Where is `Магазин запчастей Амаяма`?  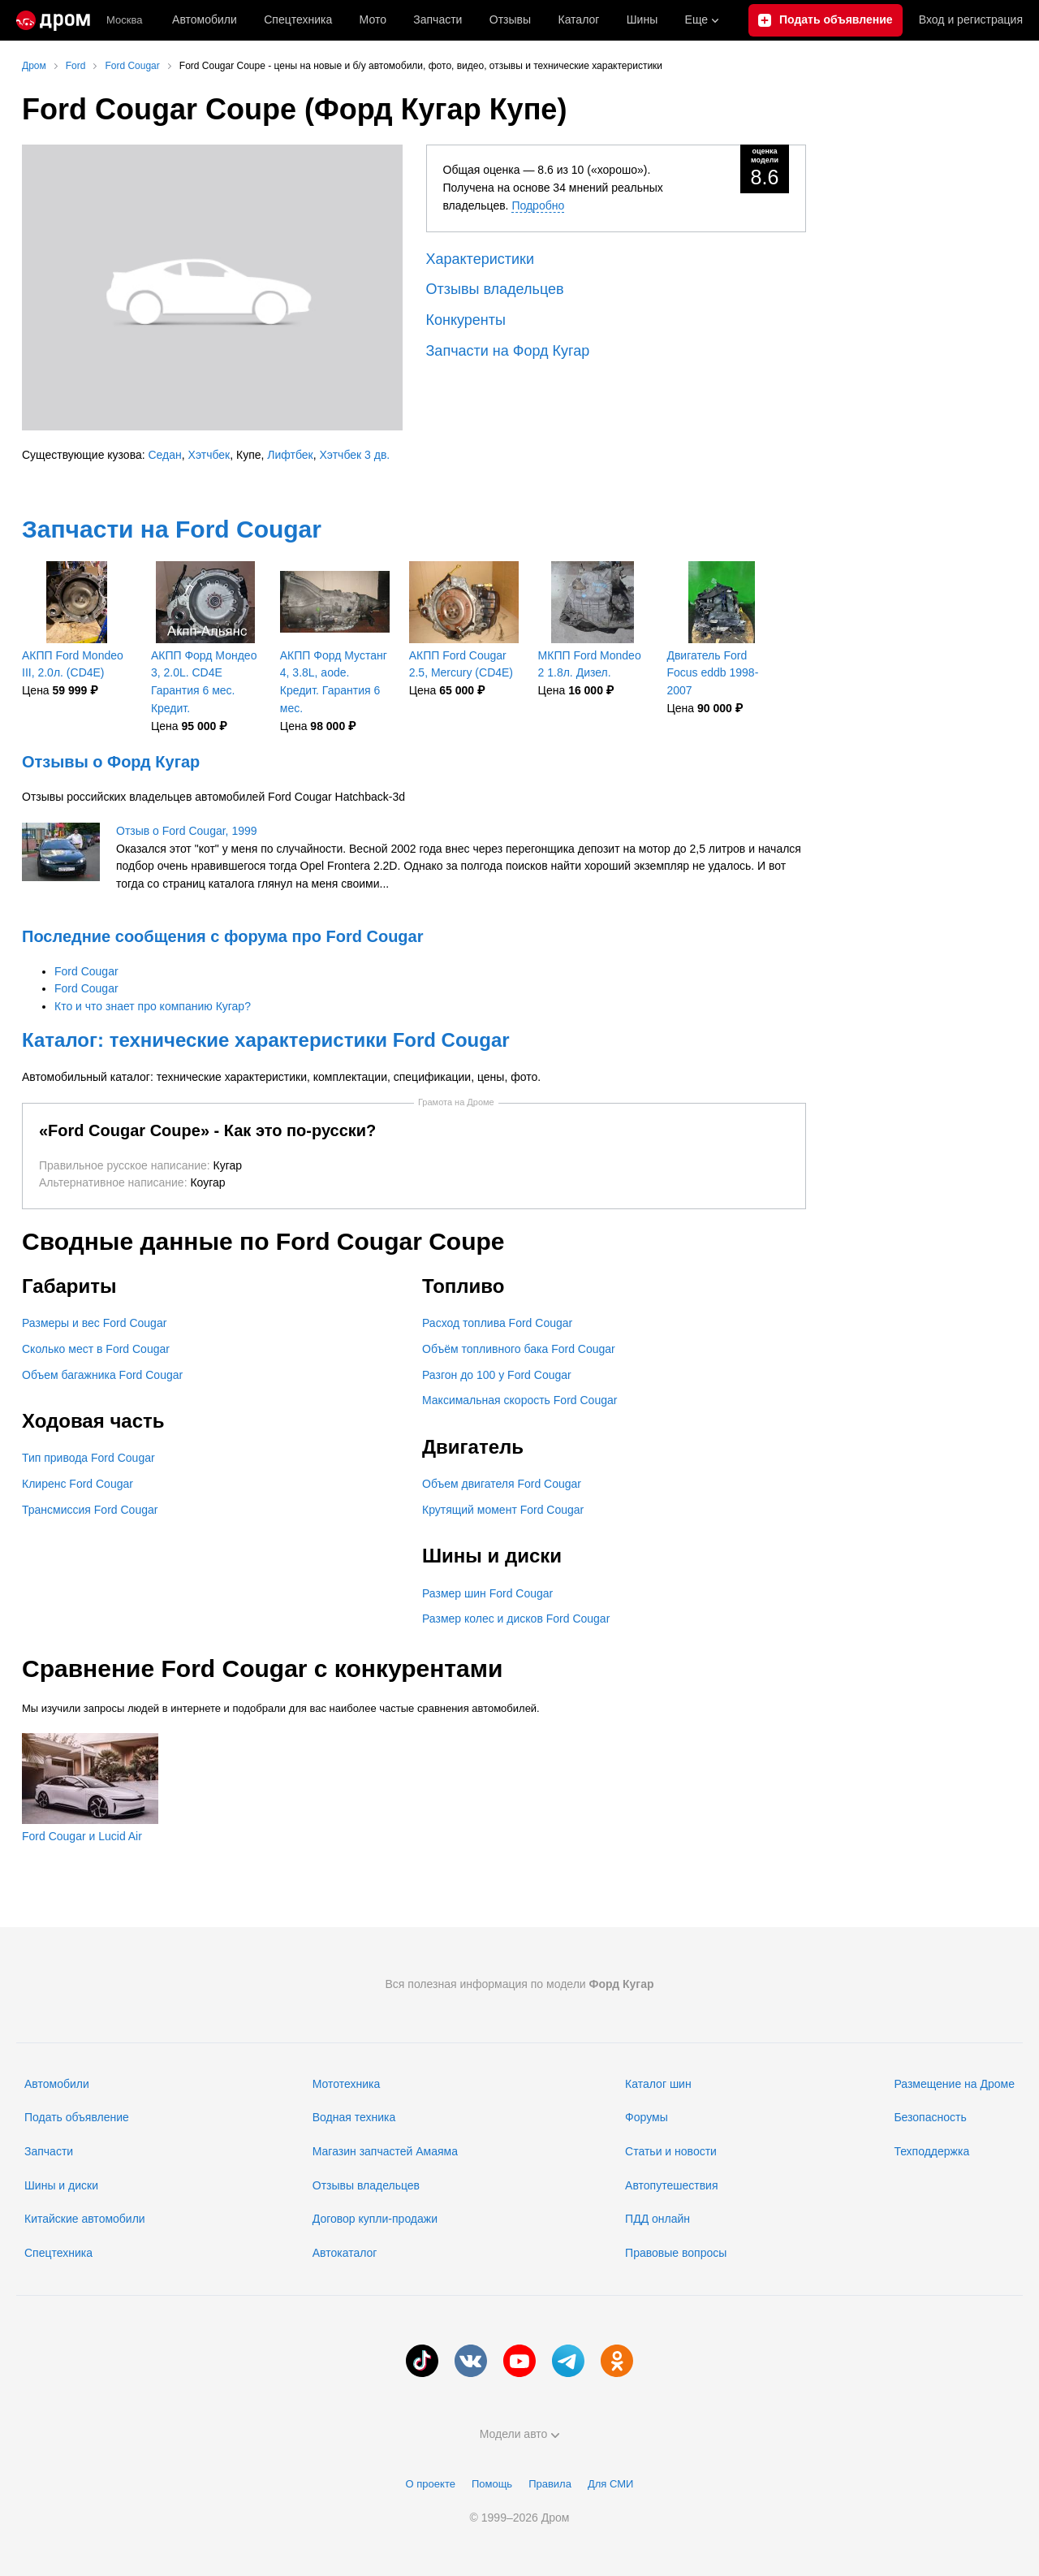
Магазин запчастей Амаяма is located at coordinates (385, 2151).